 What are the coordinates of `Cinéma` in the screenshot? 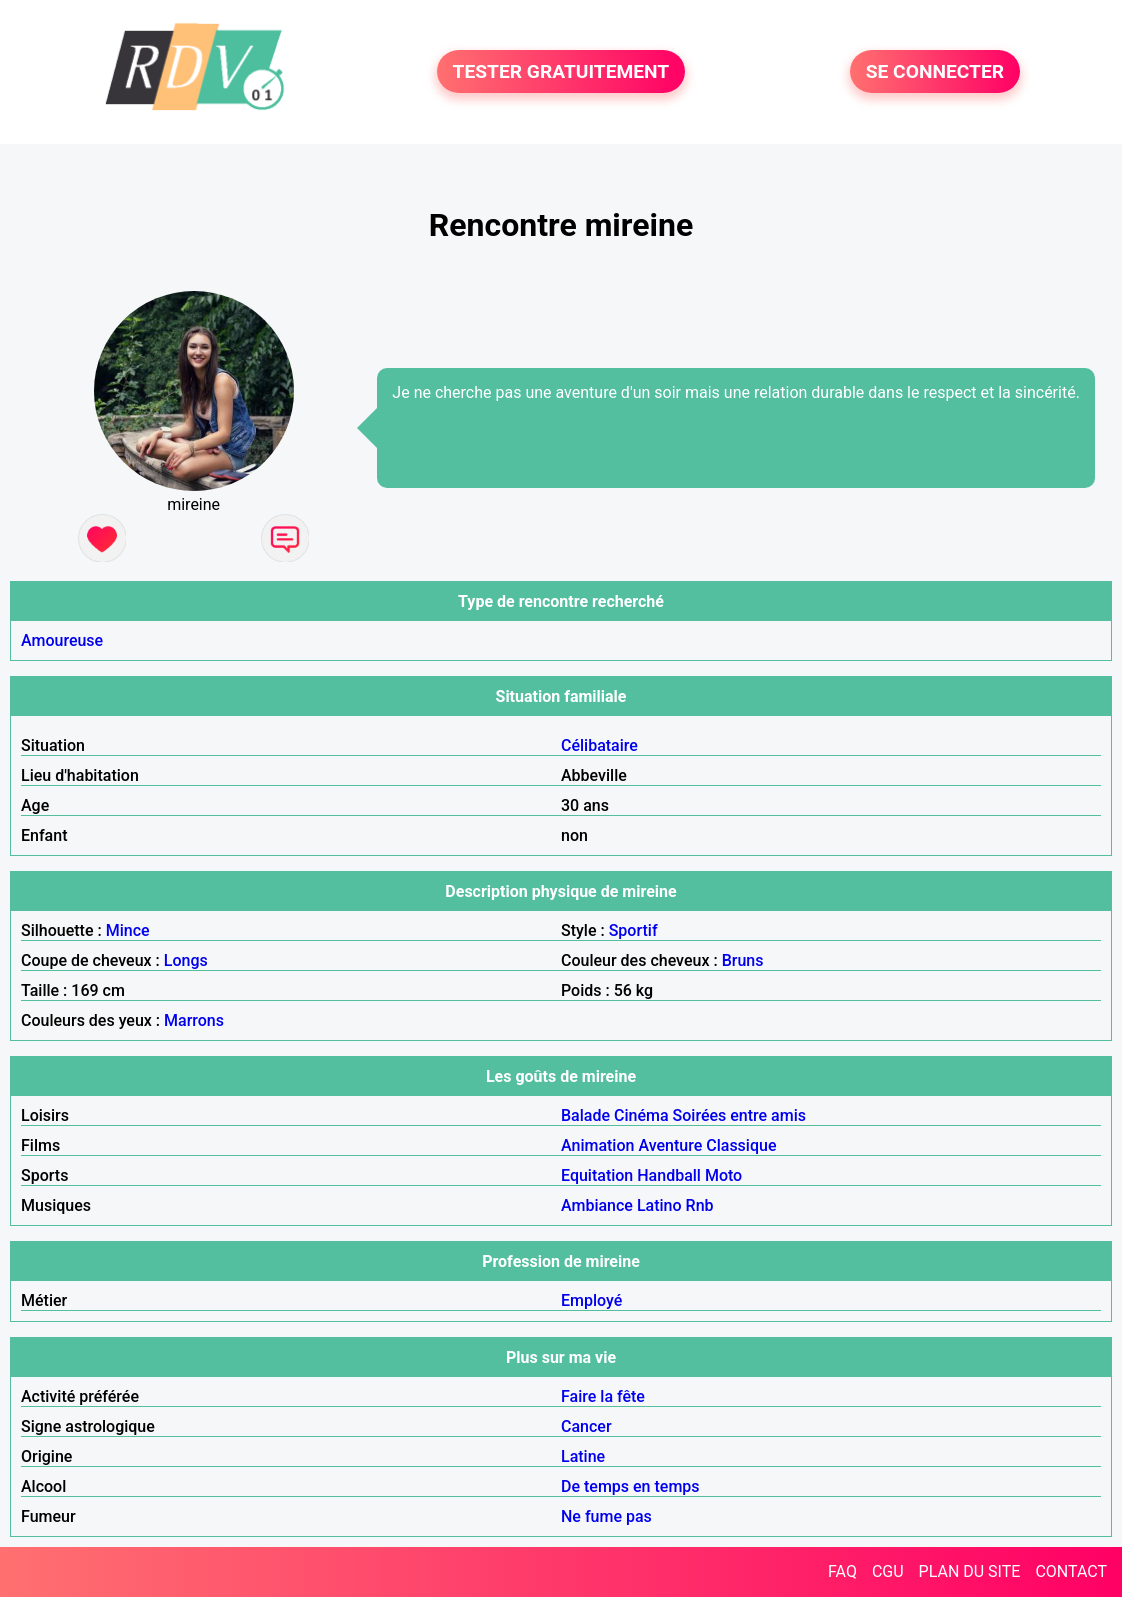 It's located at (641, 1115).